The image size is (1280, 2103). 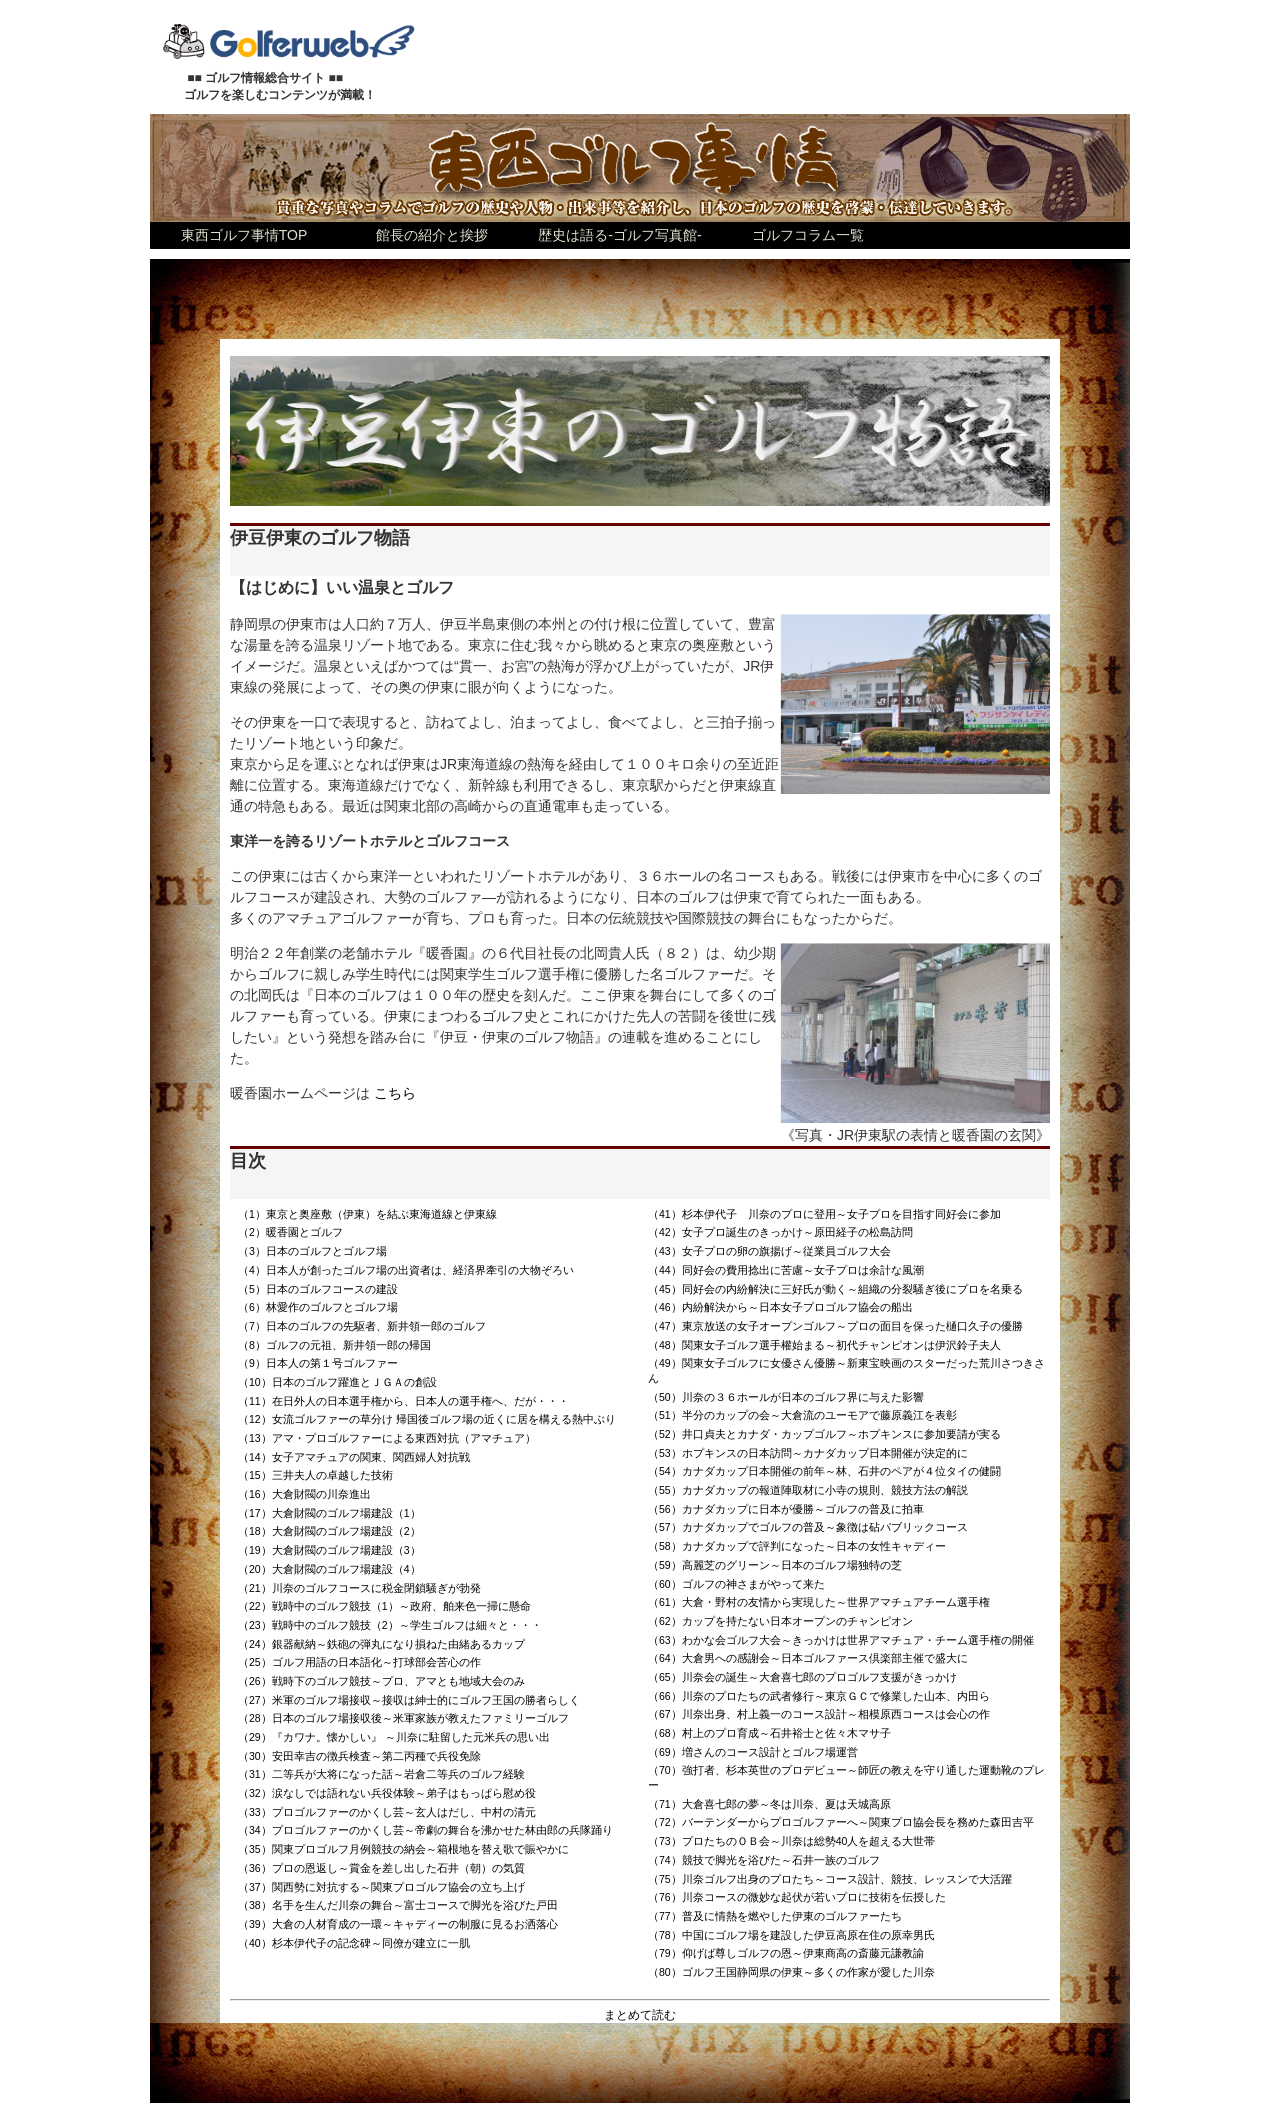 I want to click on （79）仰げば尊しゴルフの恩～伊東商高の斎藤元謙教諭, so click(x=786, y=1953).